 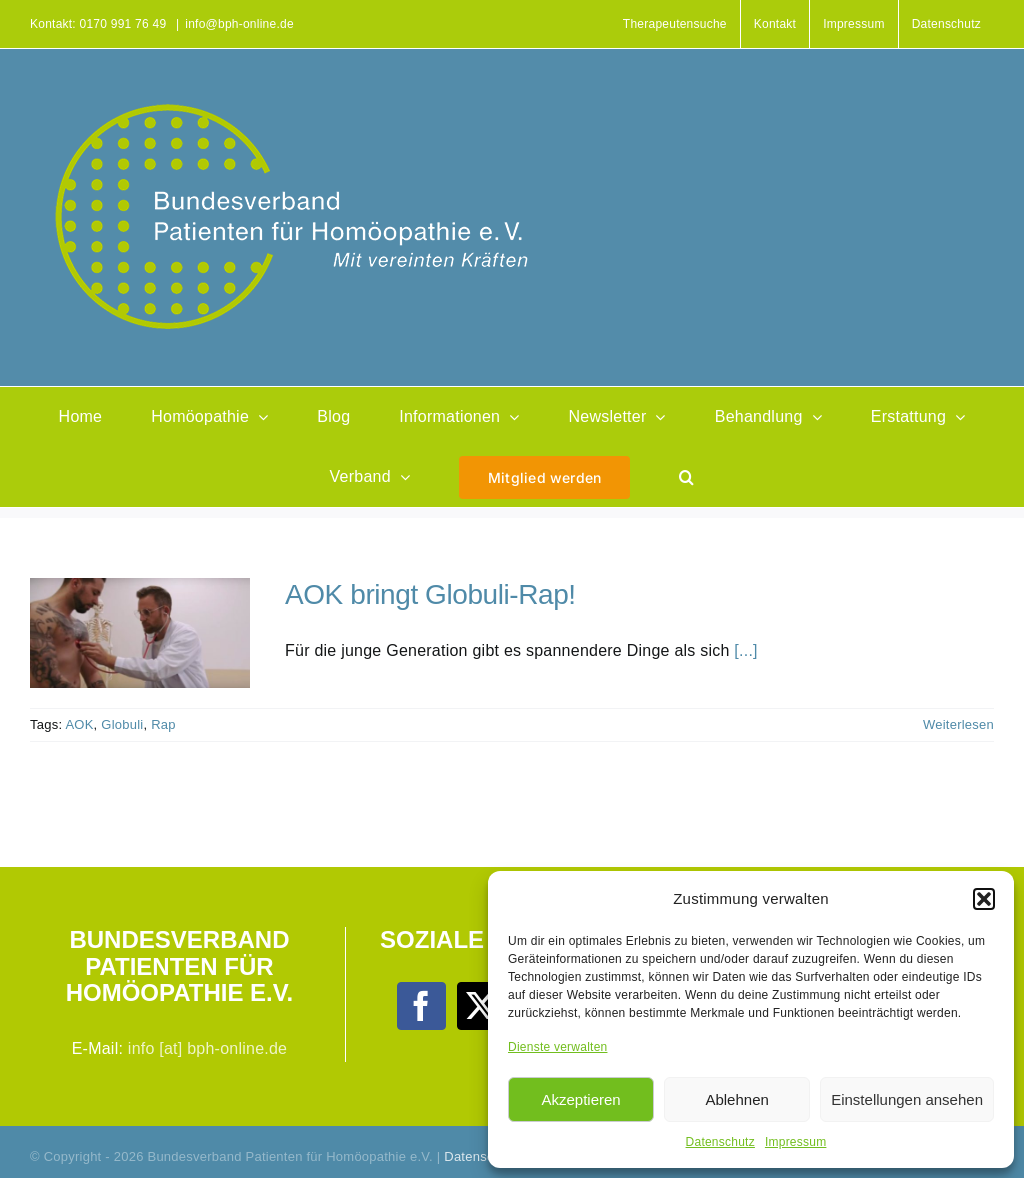 What do you see at coordinates (907, 1099) in the screenshot?
I see `Einstellungen ansehen` at bounding box center [907, 1099].